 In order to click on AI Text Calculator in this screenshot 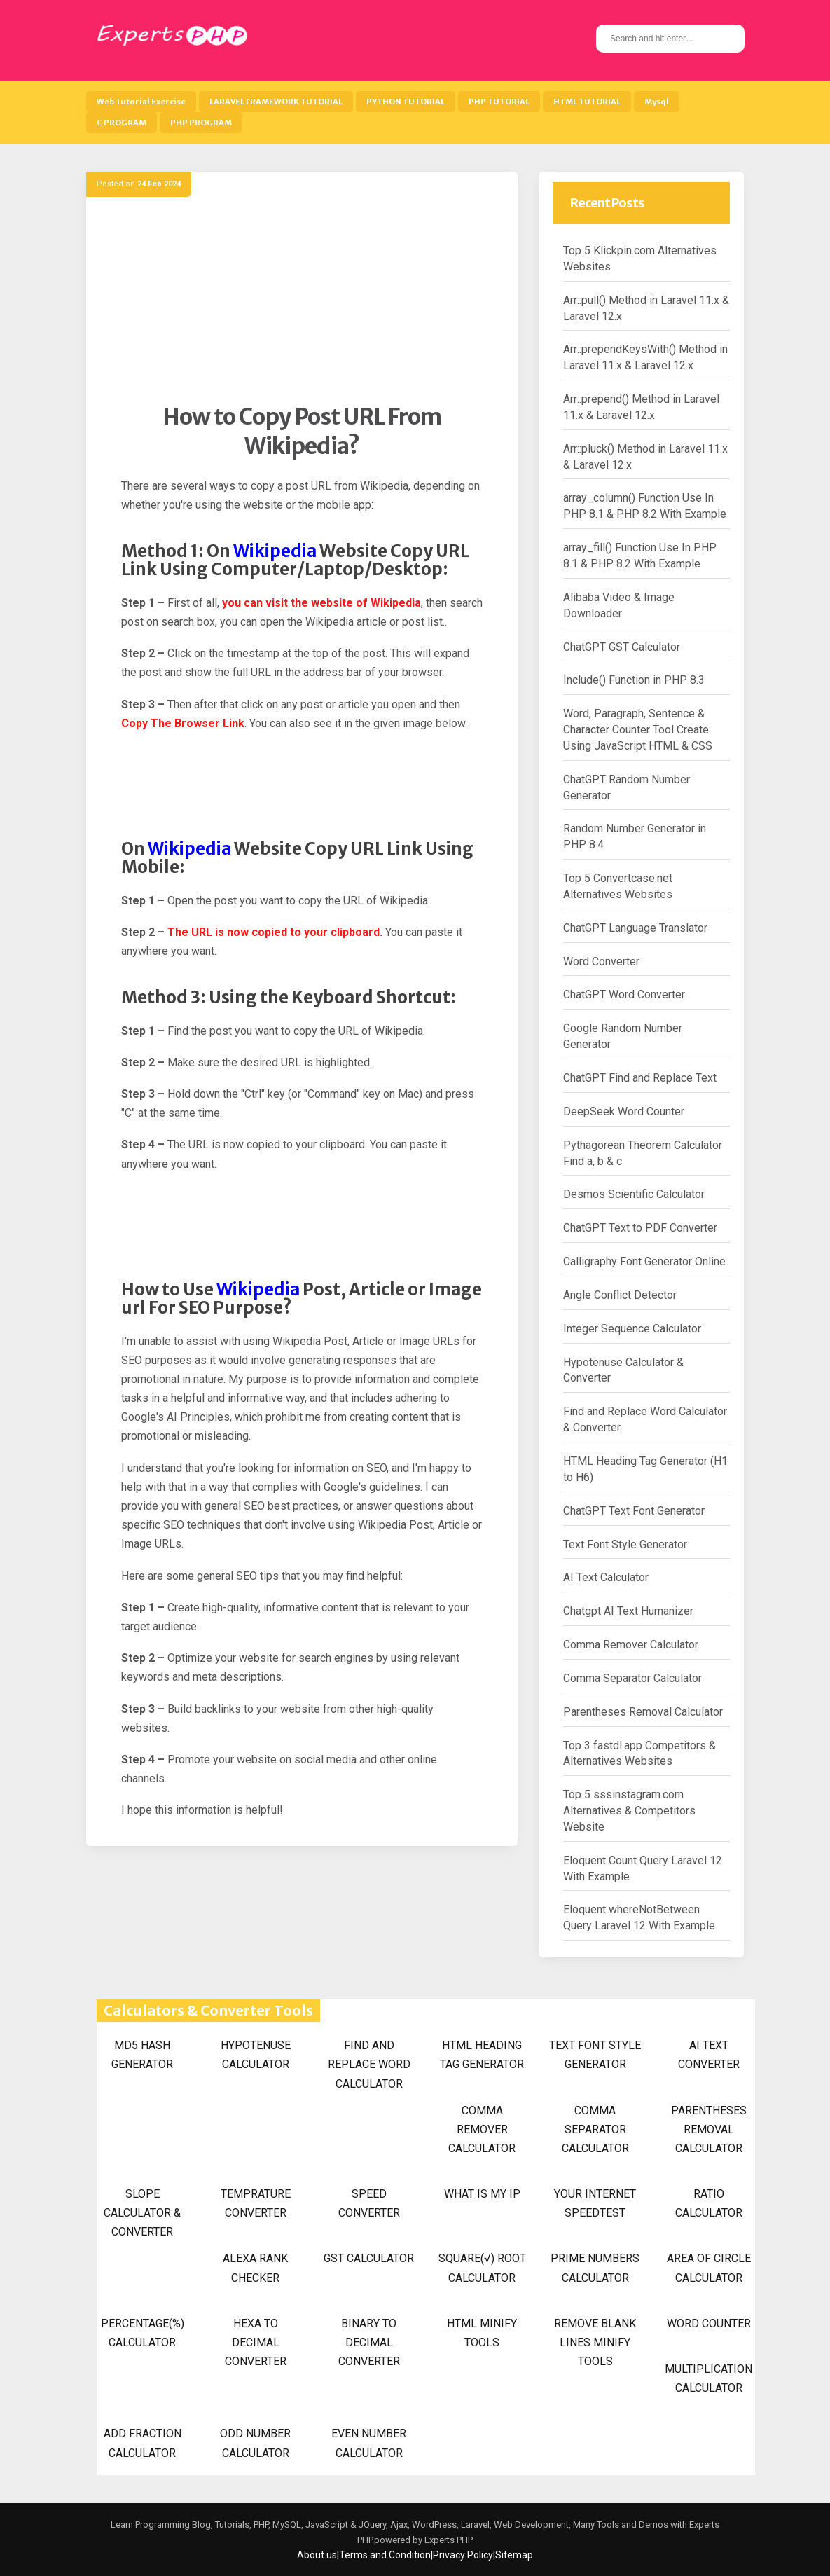, I will do `click(606, 1577)`.